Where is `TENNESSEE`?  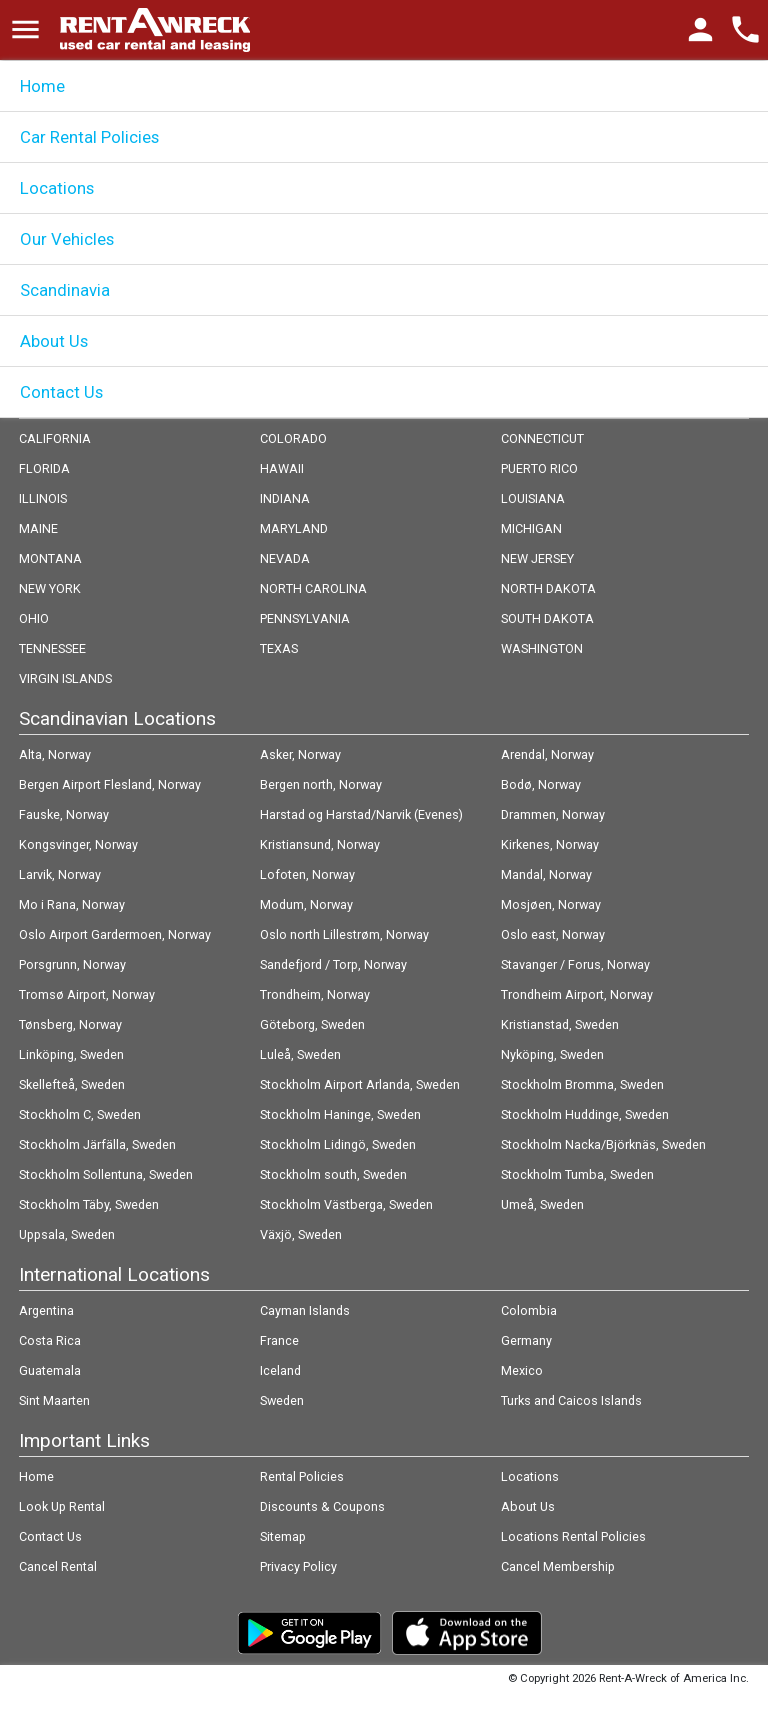
TENNESSEE is located at coordinates (52, 648).